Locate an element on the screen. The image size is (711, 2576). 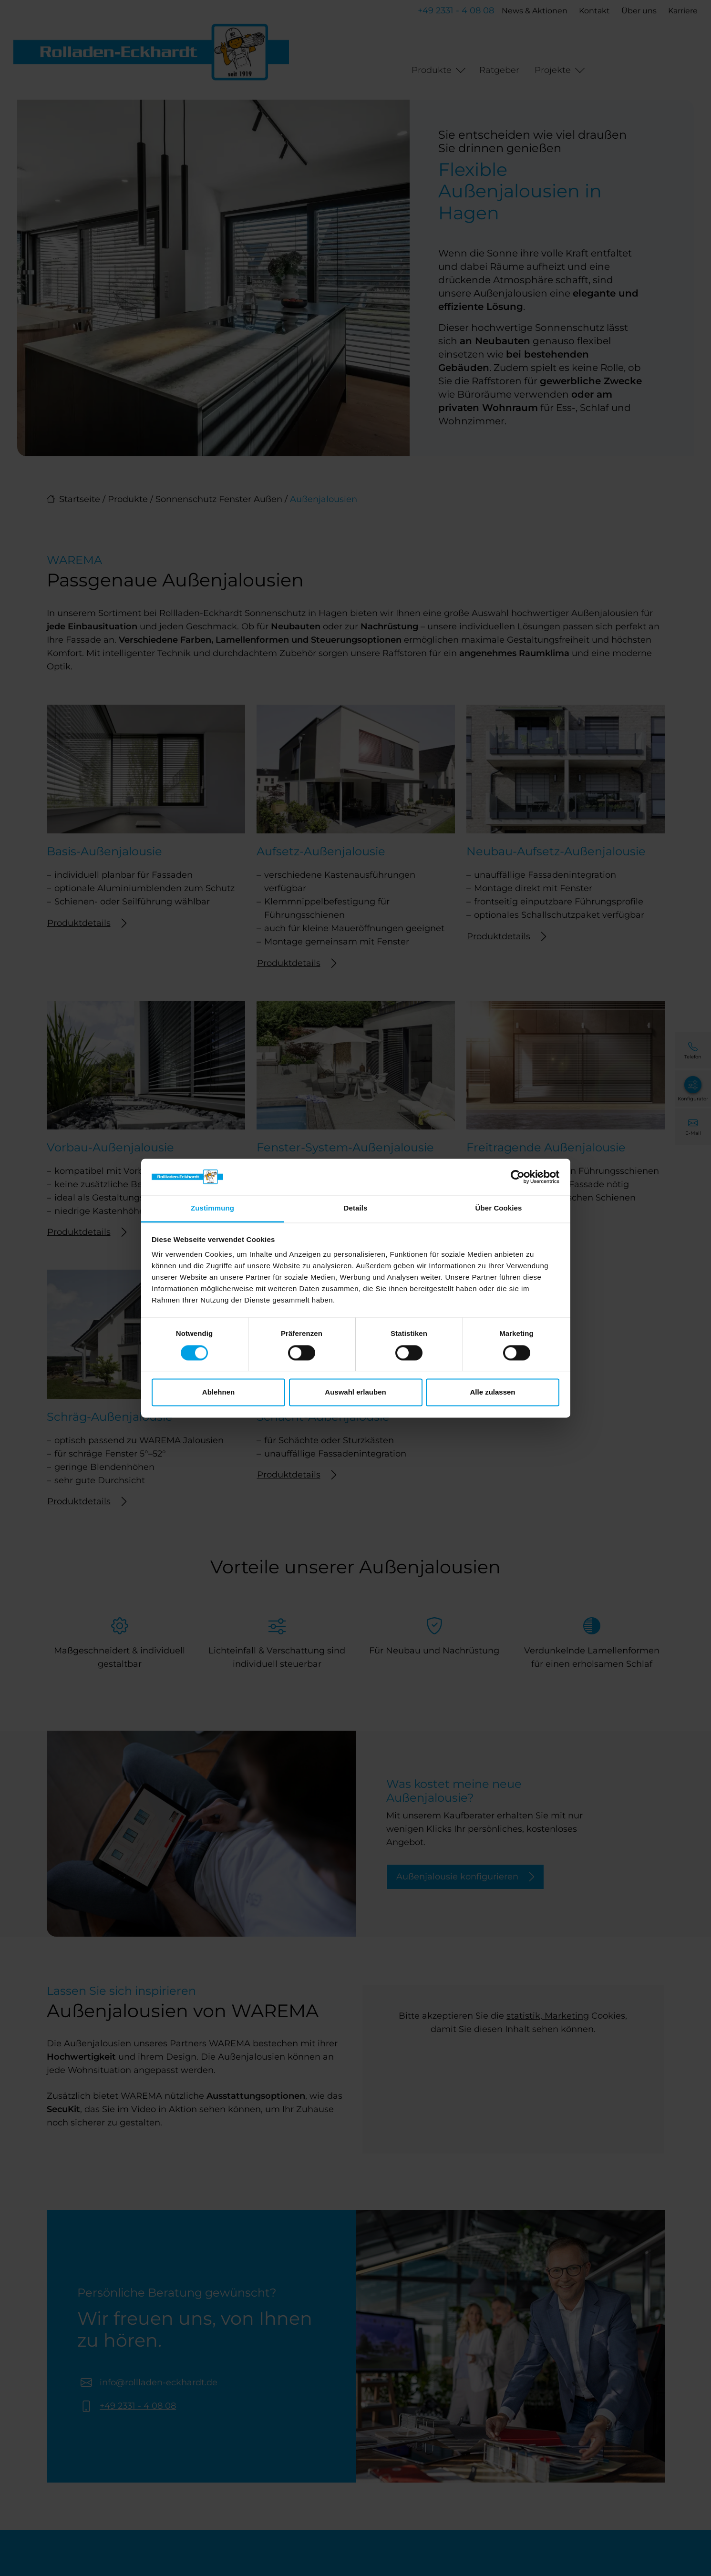
Ablehnen is located at coordinates (218, 1392).